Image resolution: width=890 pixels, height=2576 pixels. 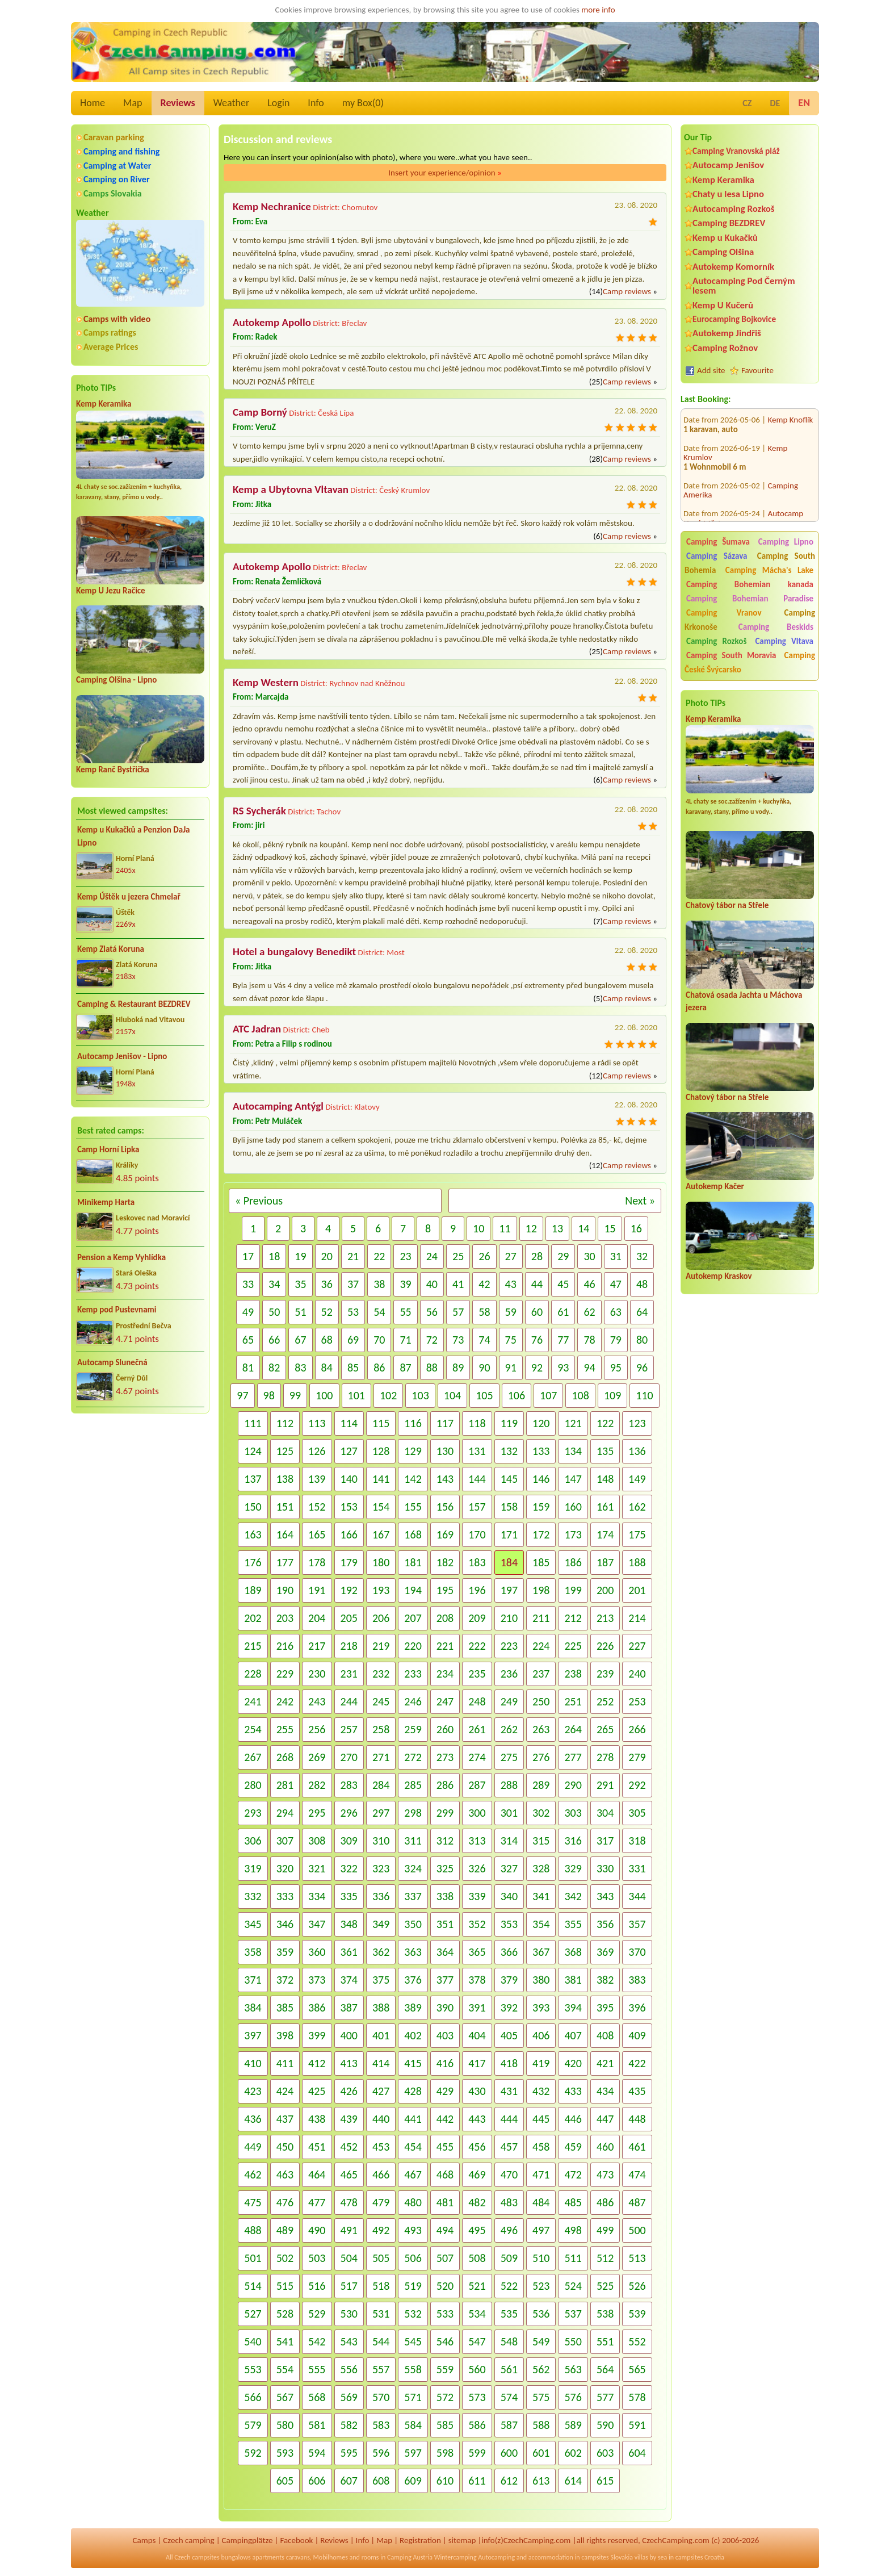 What do you see at coordinates (605, 1646) in the screenshot?
I see `226` at bounding box center [605, 1646].